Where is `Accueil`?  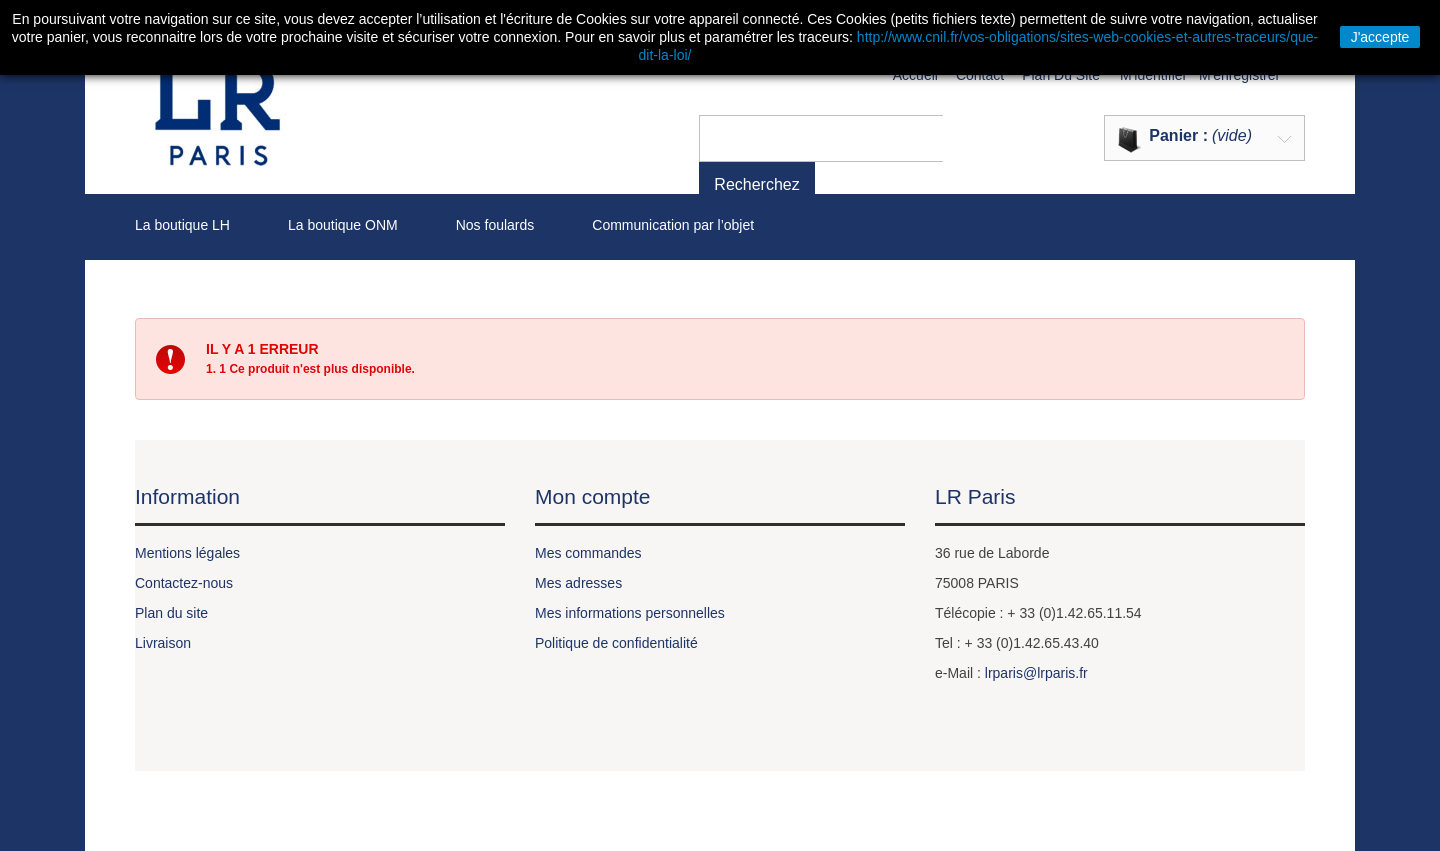 Accueil is located at coordinates (915, 75).